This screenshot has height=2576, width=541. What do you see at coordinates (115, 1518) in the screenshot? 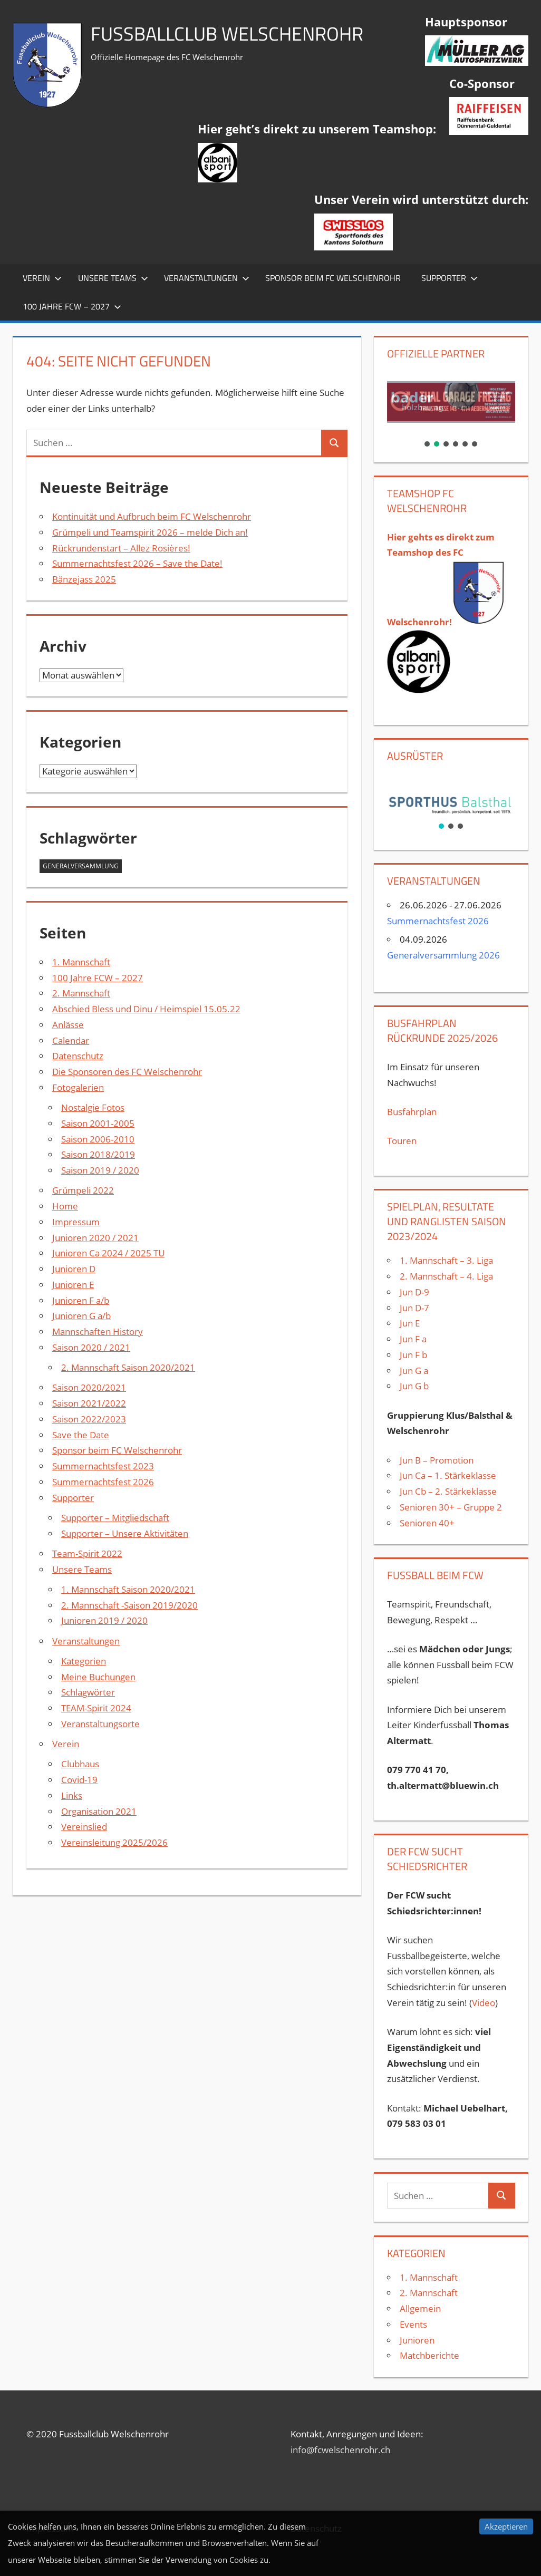
I see `Supporter – Mitgliedschaft` at bounding box center [115, 1518].